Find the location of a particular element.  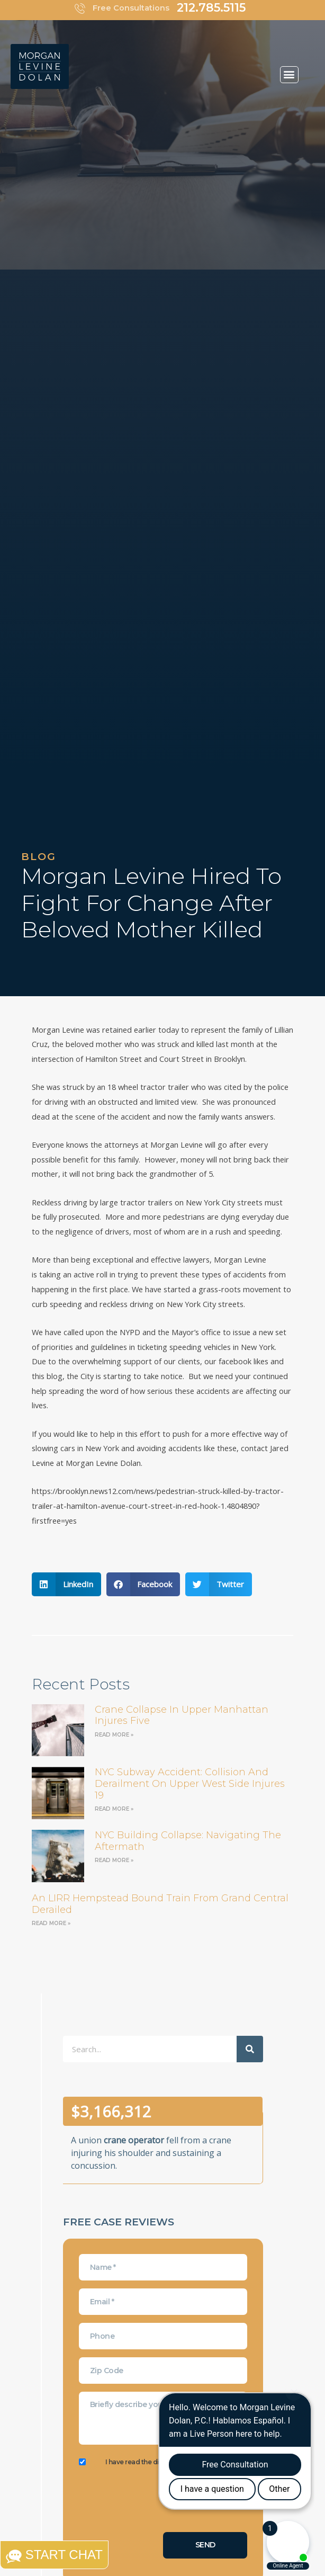

an LIRR Hempstead bound train from Grand Central derailed is located at coordinates (160, 1904).